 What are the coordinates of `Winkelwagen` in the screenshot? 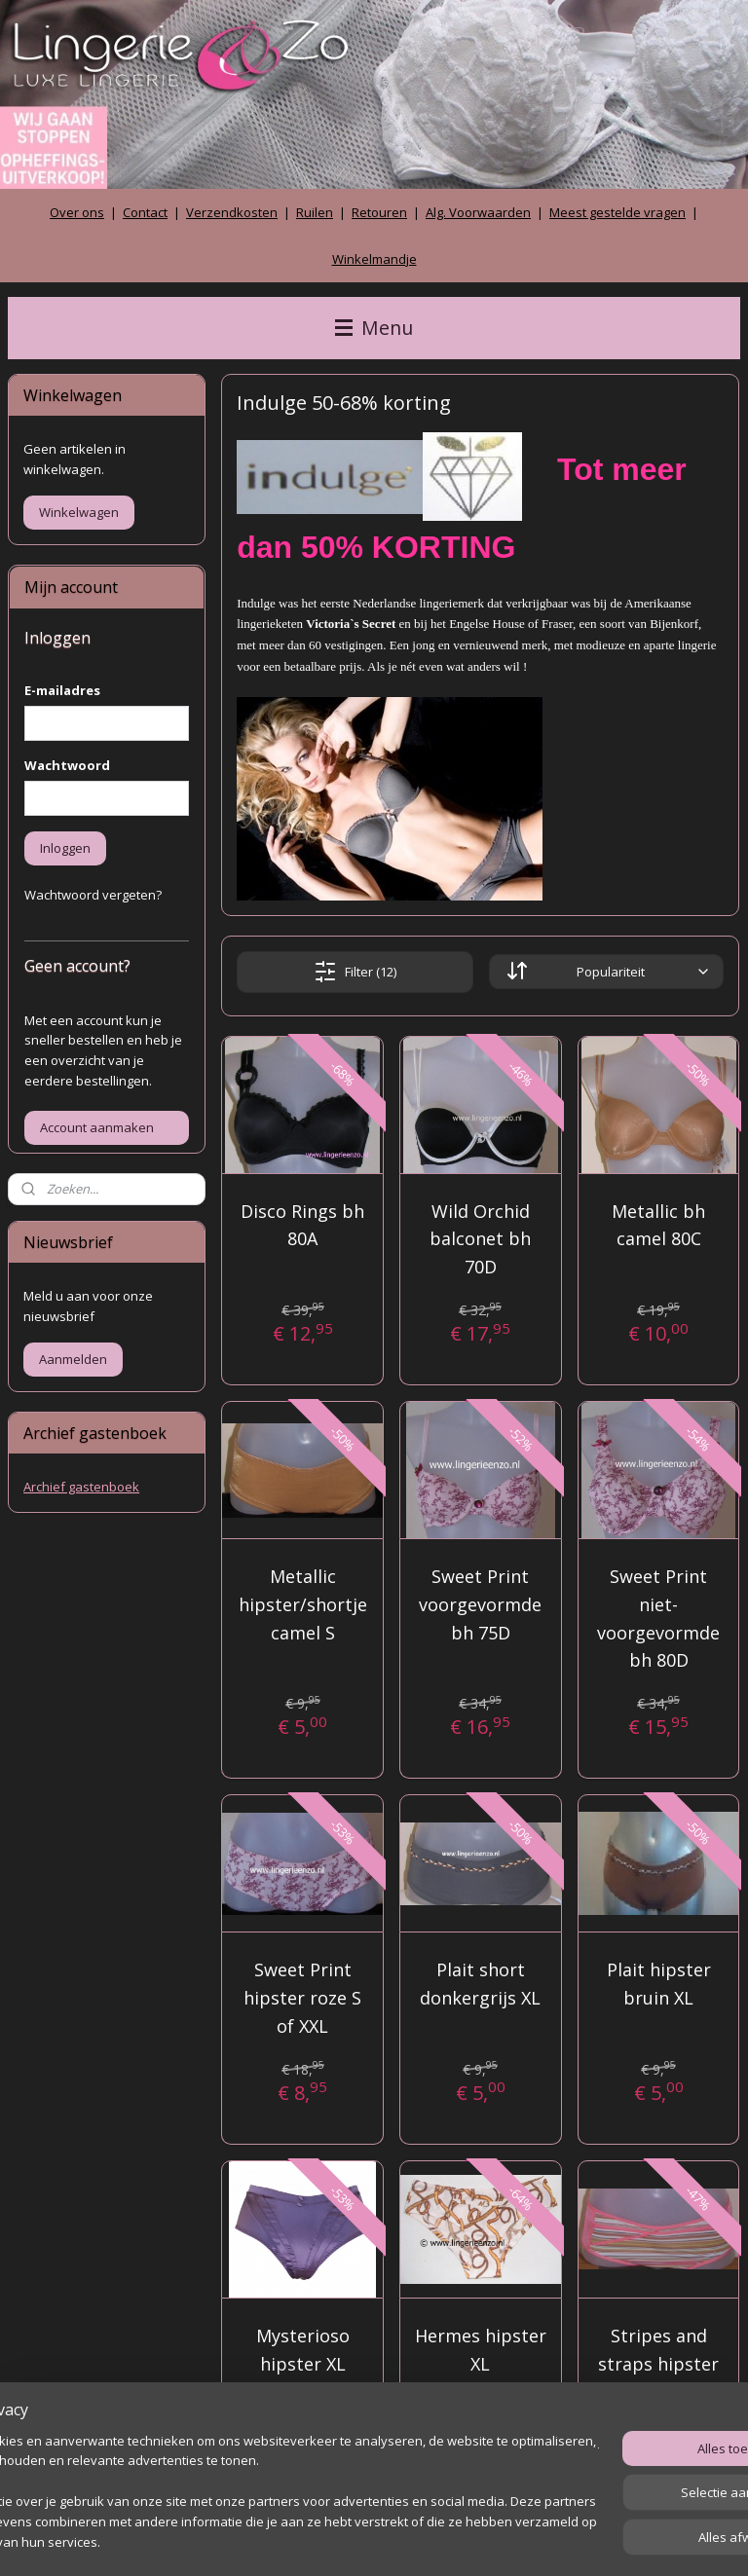 It's located at (79, 512).